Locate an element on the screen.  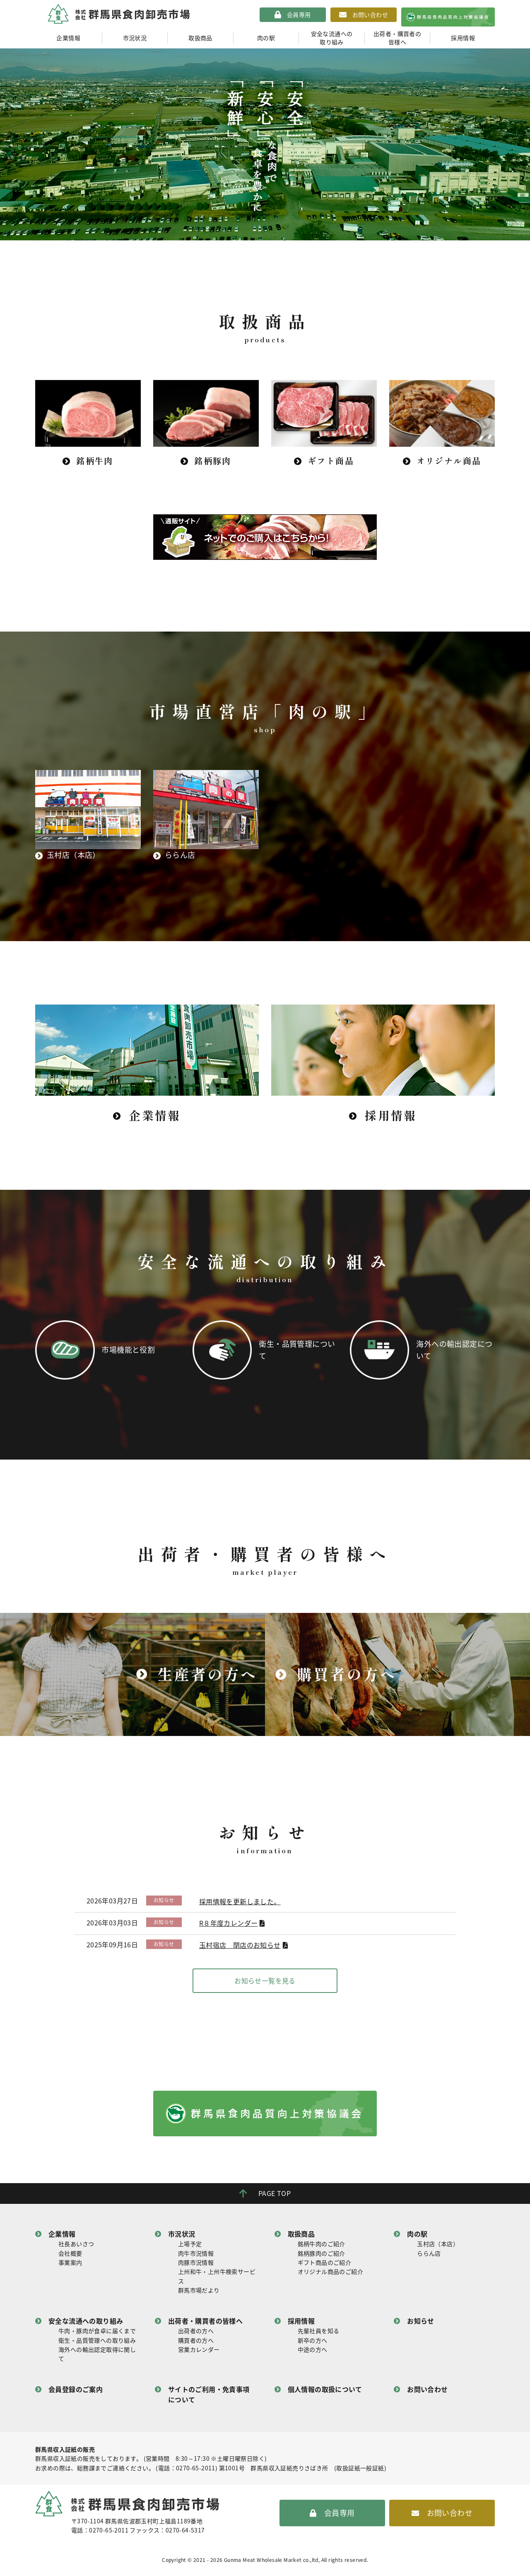
採用情報 is located at coordinates (463, 38).